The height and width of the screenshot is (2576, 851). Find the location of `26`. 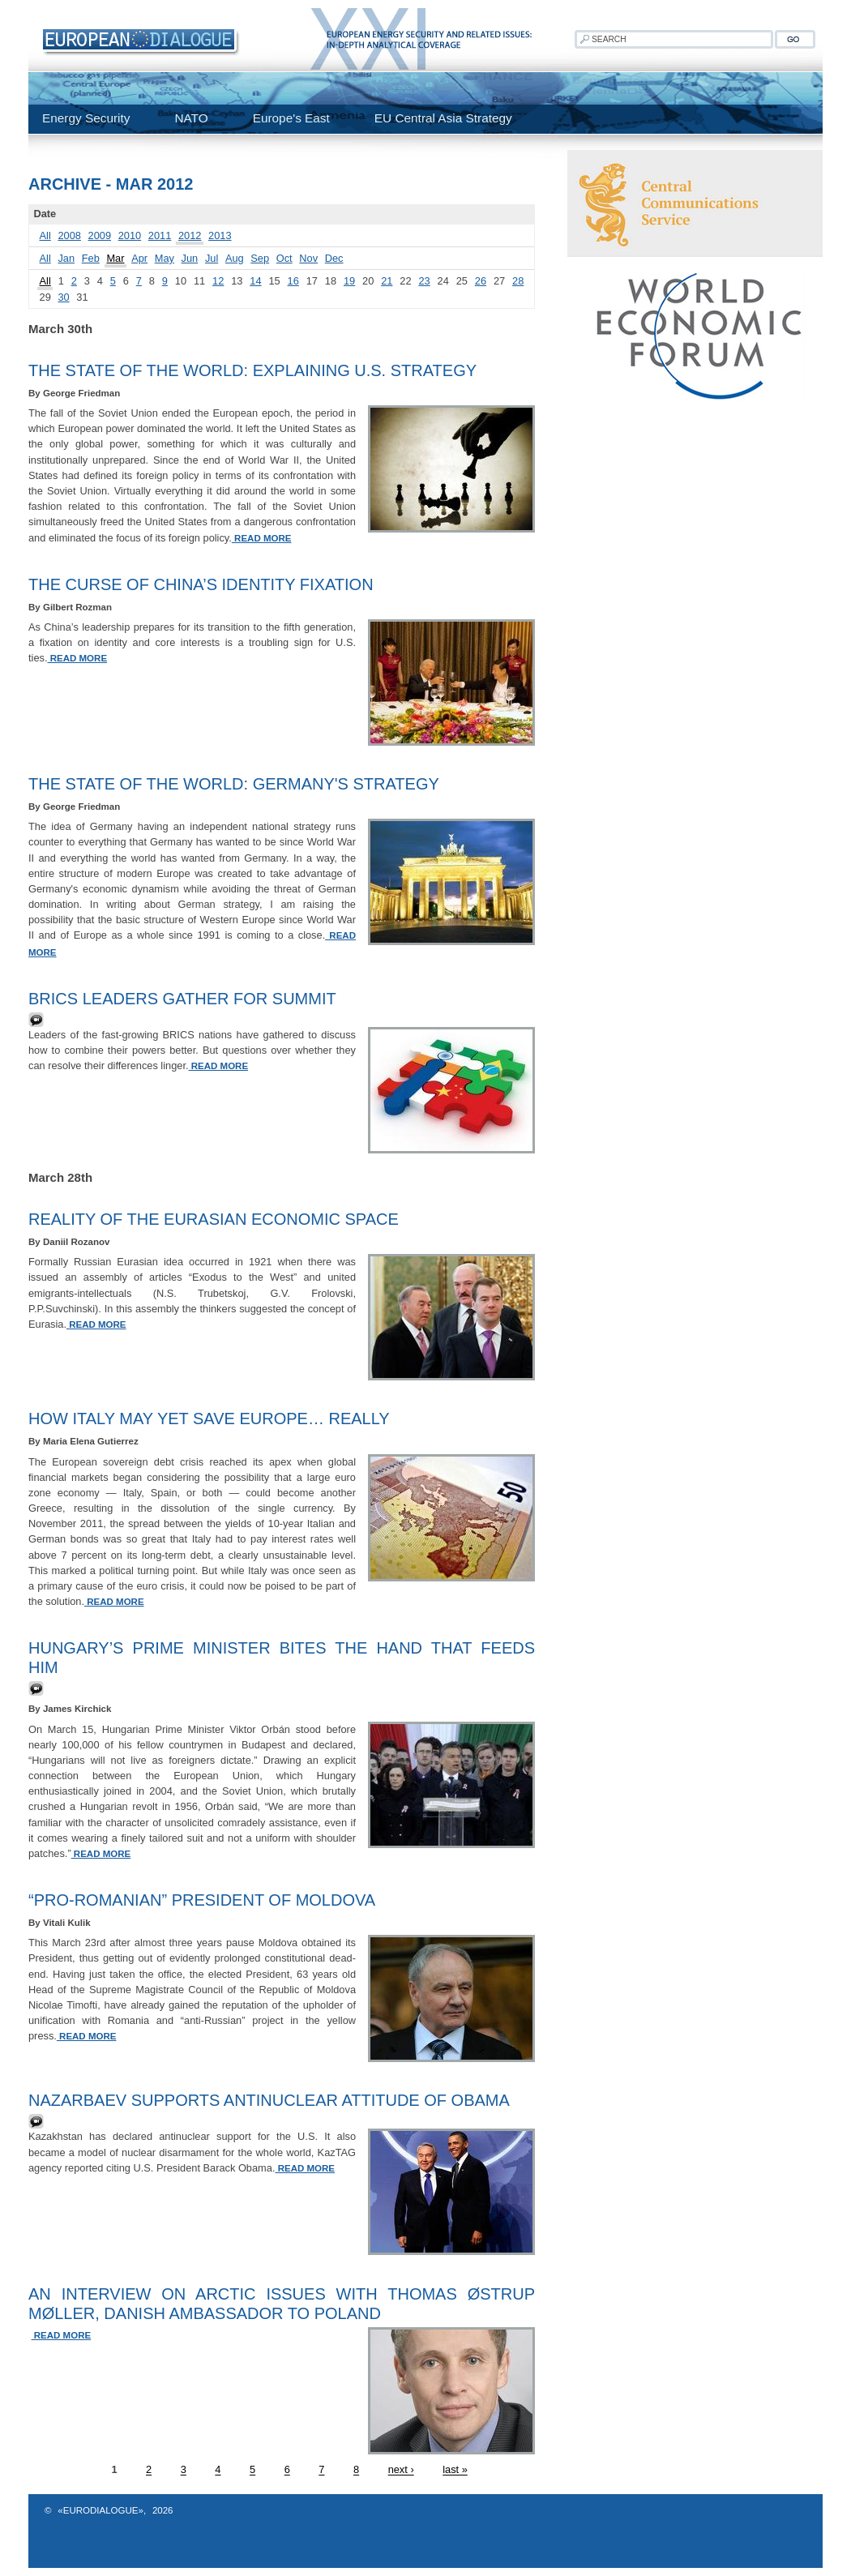

26 is located at coordinates (480, 281).